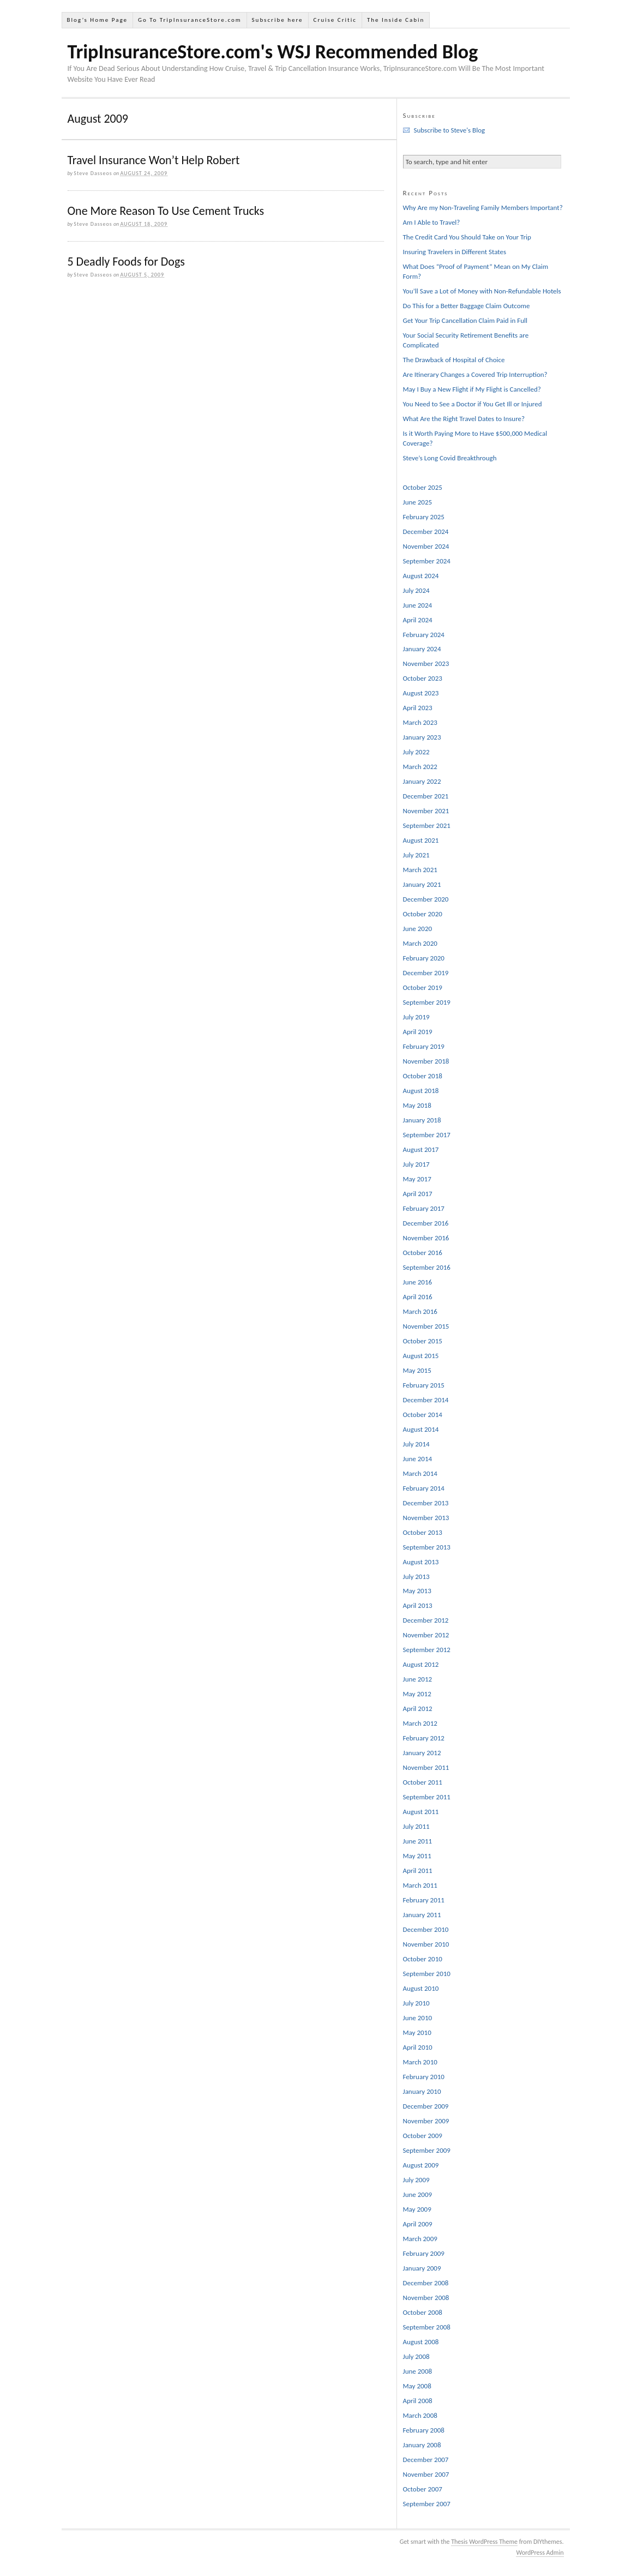 The width and height of the screenshot is (631, 2576). What do you see at coordinates (421, 1090) in the screenshot?
I see `August 2018` at bounding box center [421, 1090].